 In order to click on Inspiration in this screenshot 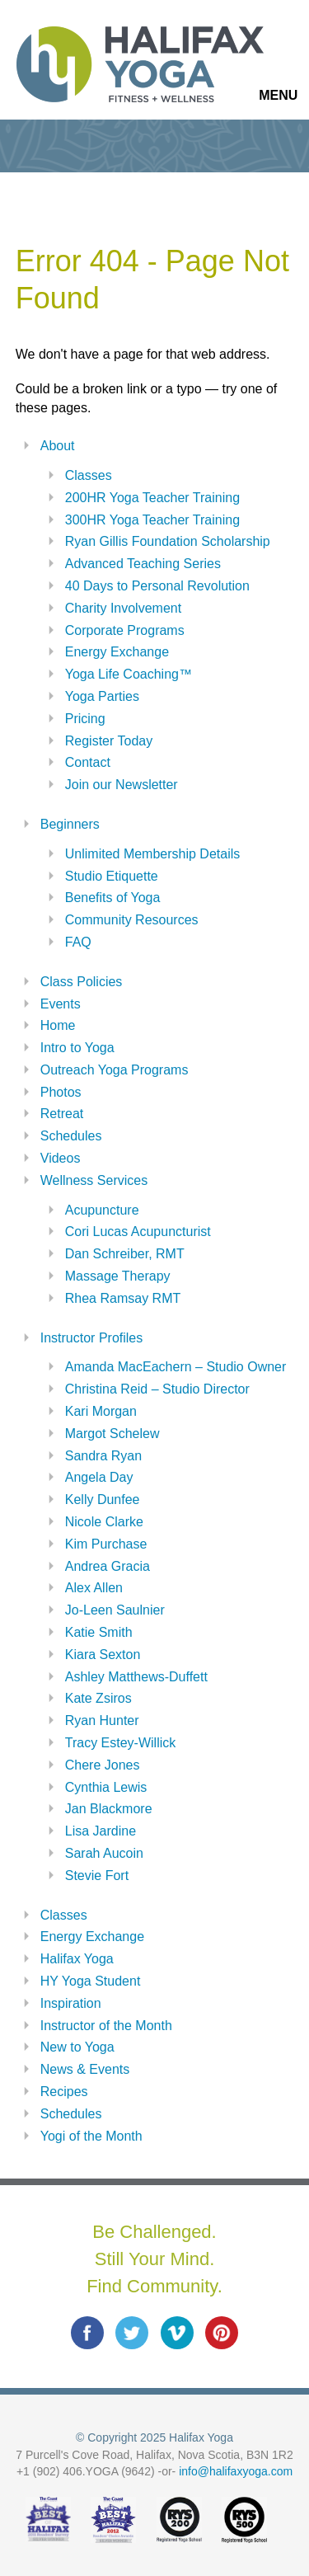, I will do `click(70, 2003)`.